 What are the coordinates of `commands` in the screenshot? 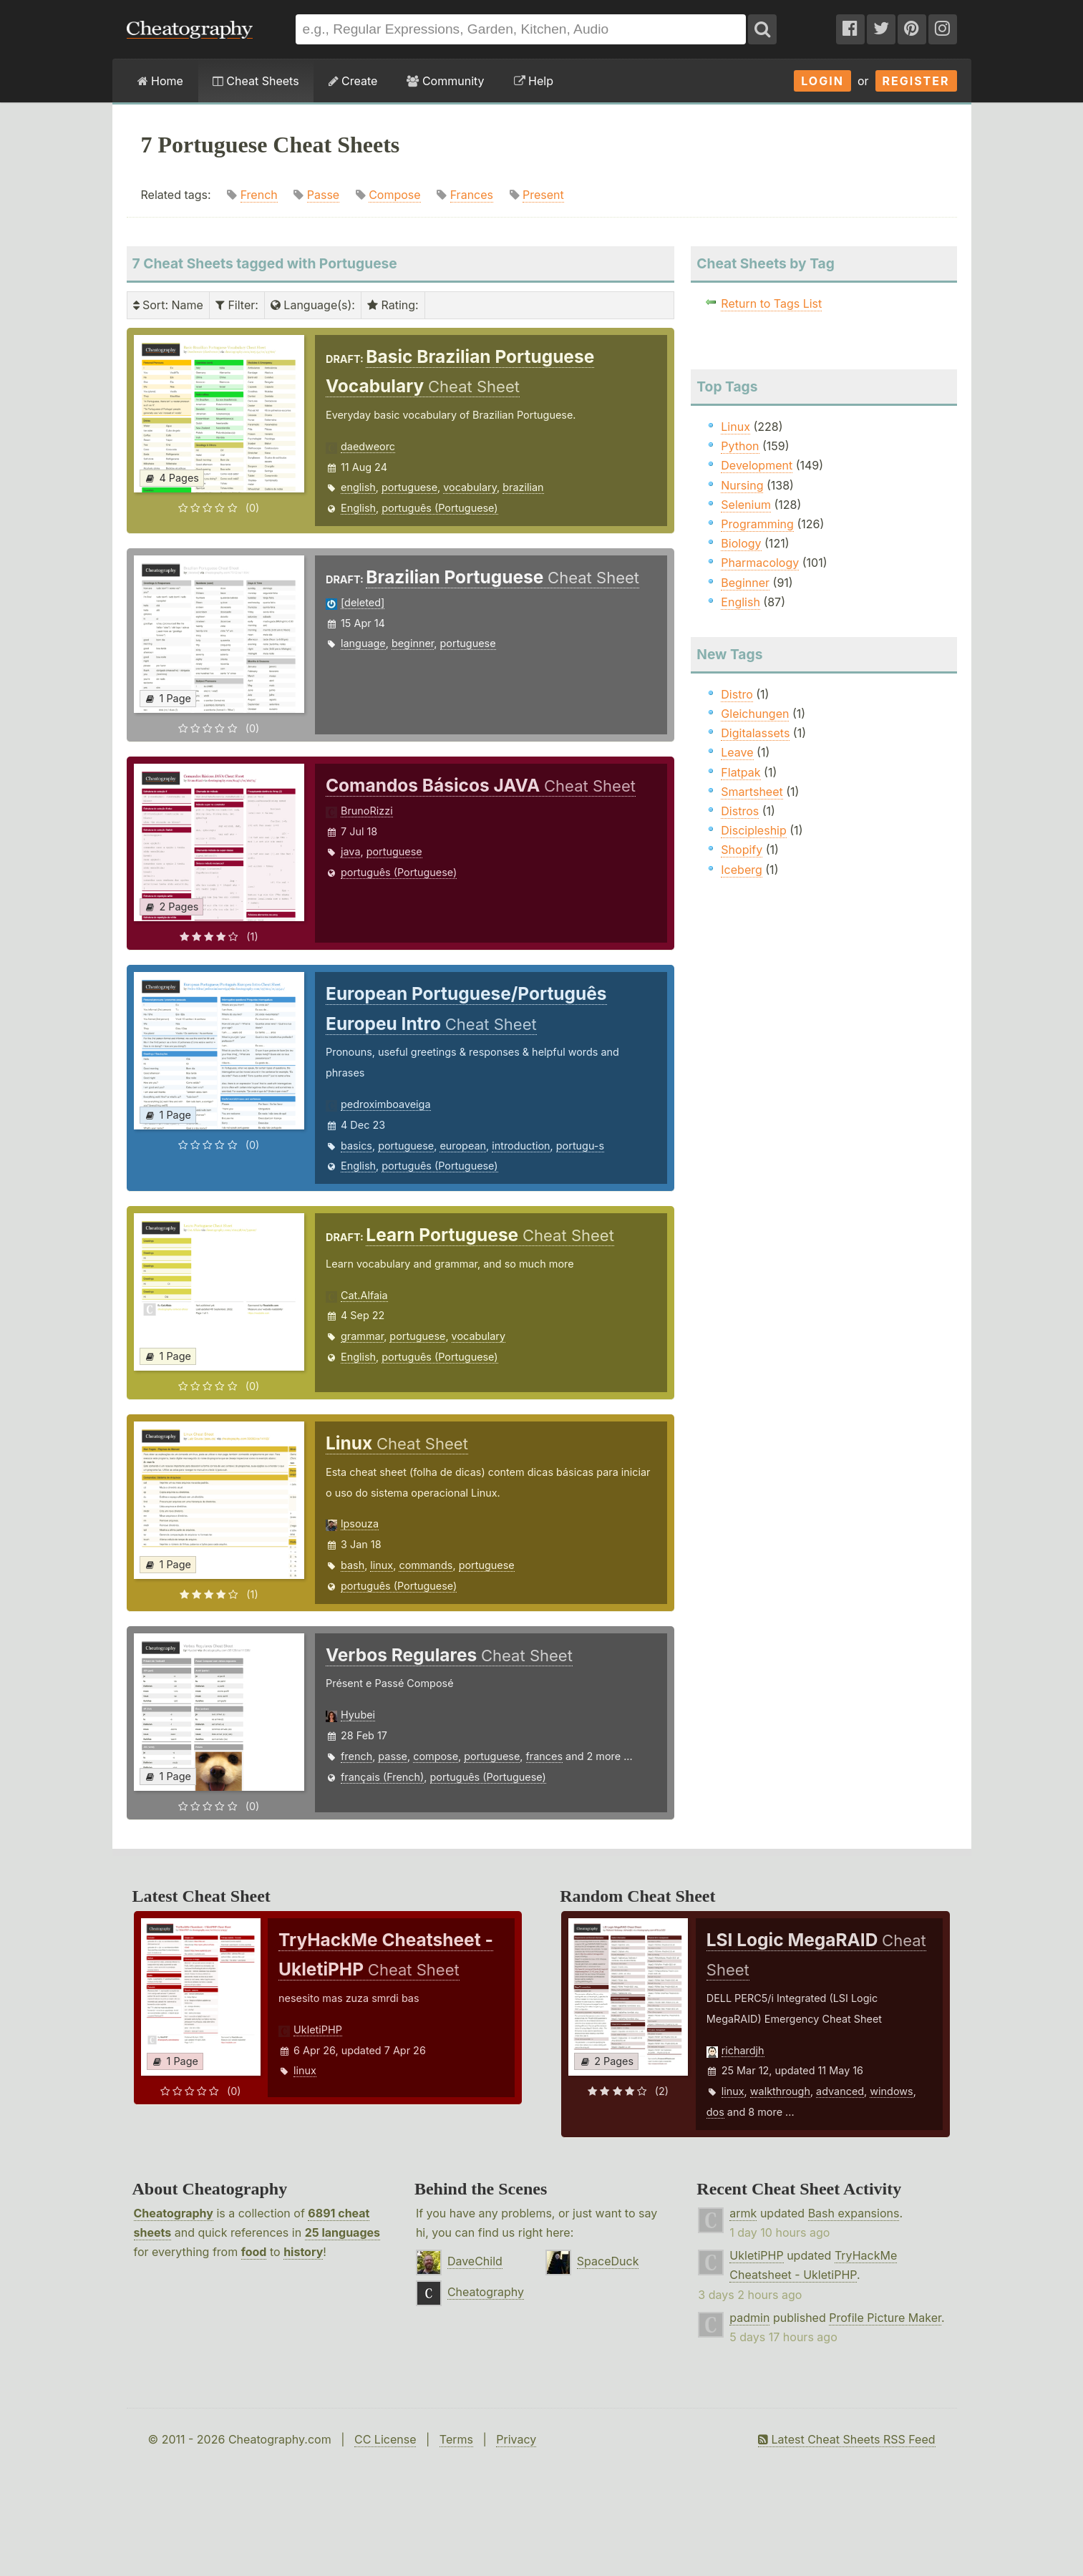 It's located at (425, 1565).